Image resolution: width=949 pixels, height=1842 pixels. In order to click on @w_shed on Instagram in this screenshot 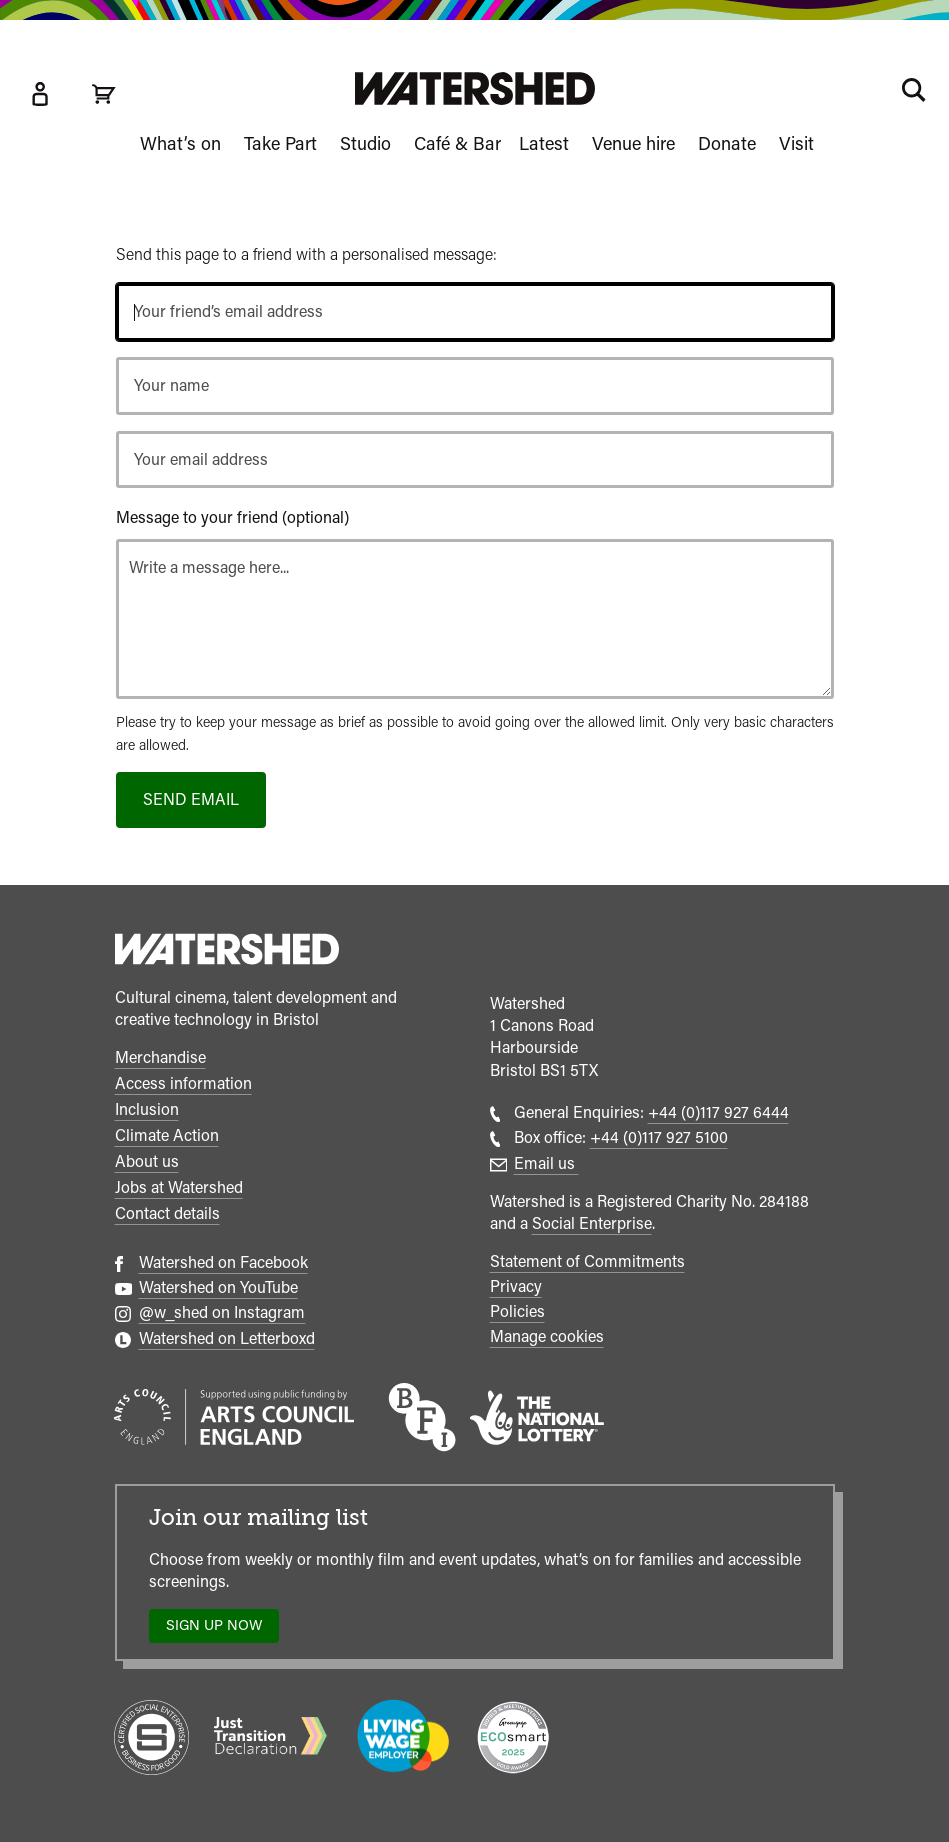, I will do `click(222, 1312)`.